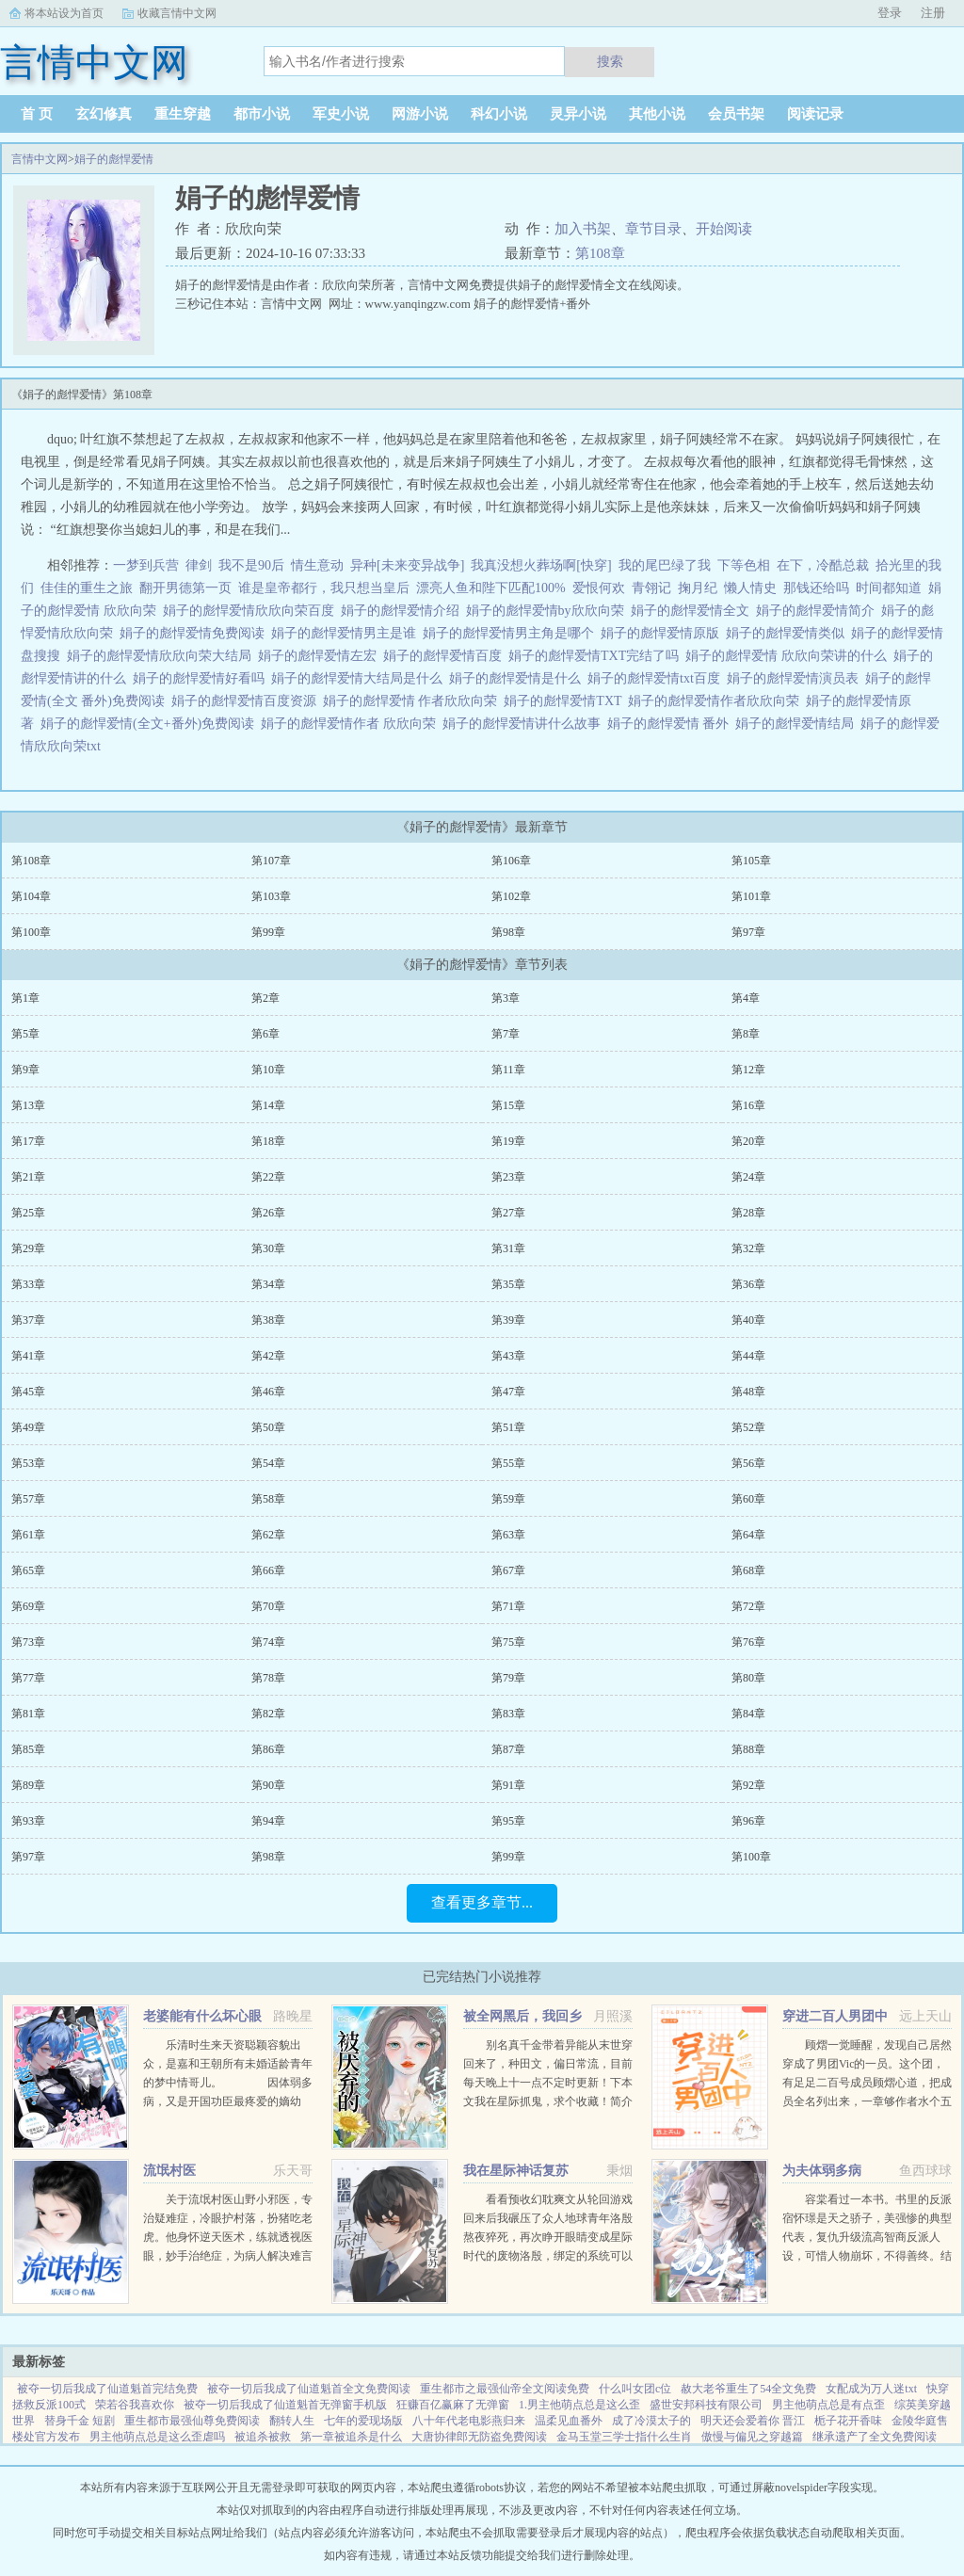 Image resolution: width=964 pixels, height=2576 pixels. I want to click on 第11章, so click(508, 1069).